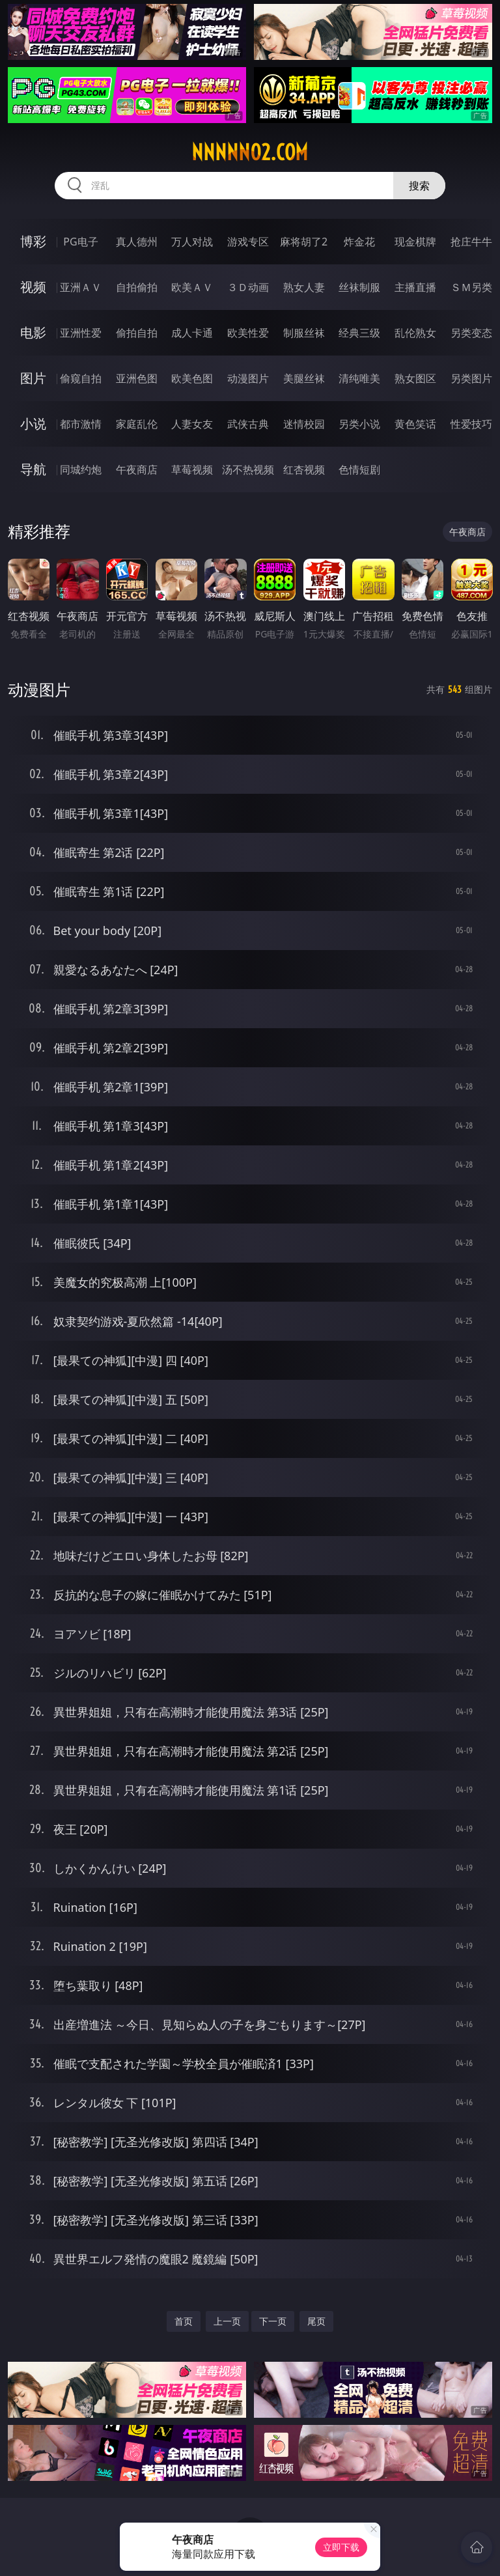 The height and width of the screenshot is (2576, 500). Describe the element at coordinates (415, 333) in the screenshot. I see `乱伦熟女` at that location.